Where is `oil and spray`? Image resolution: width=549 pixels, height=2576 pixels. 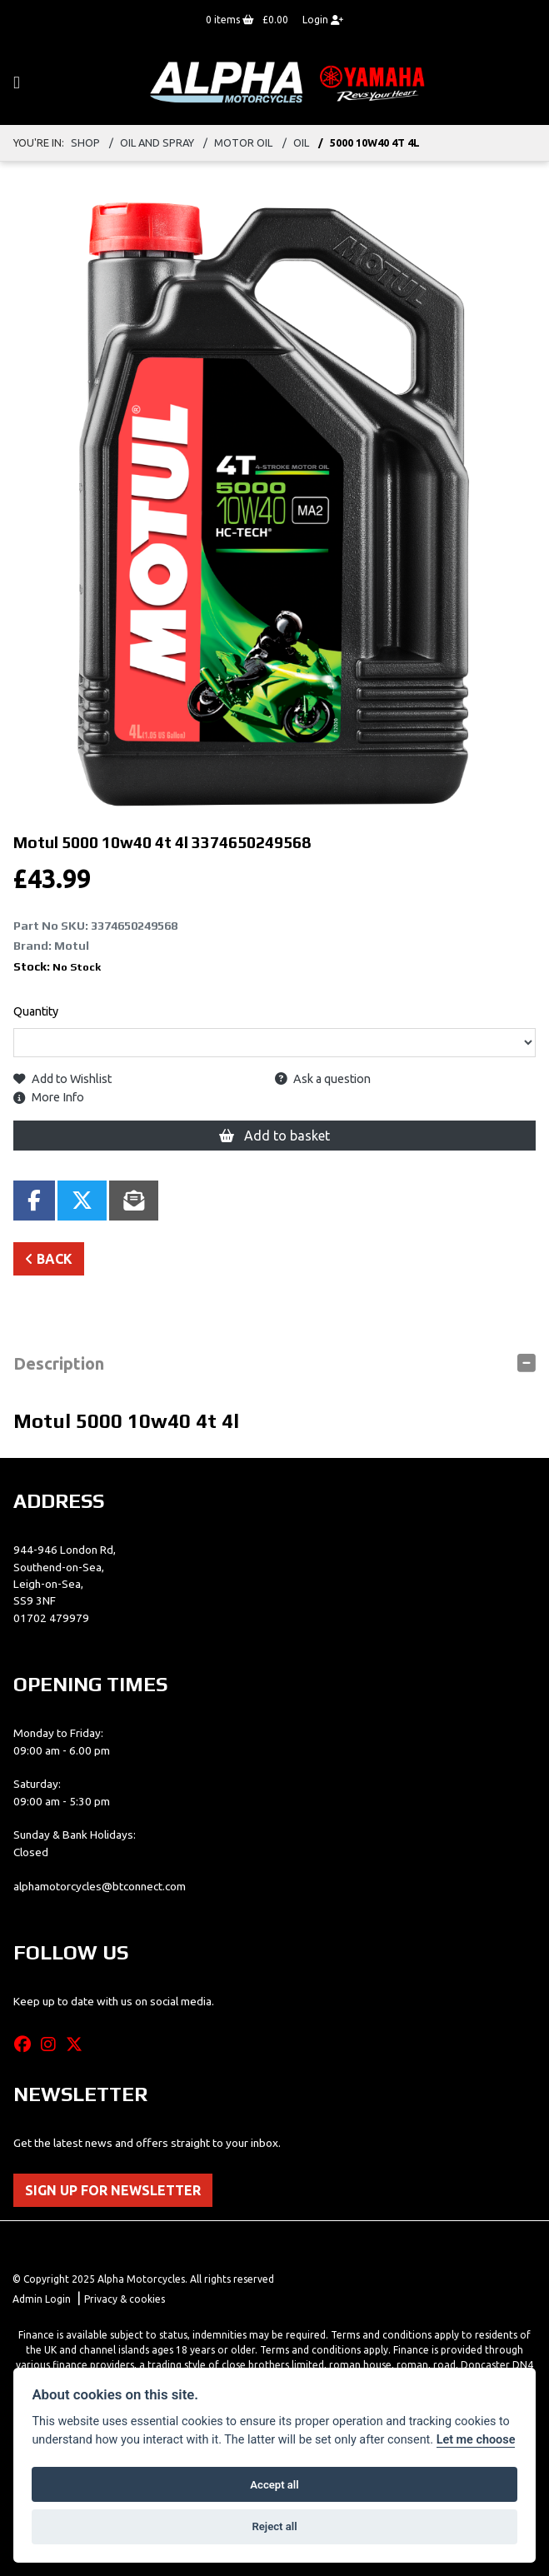
oil and spray is located at coordinates (157, 142).